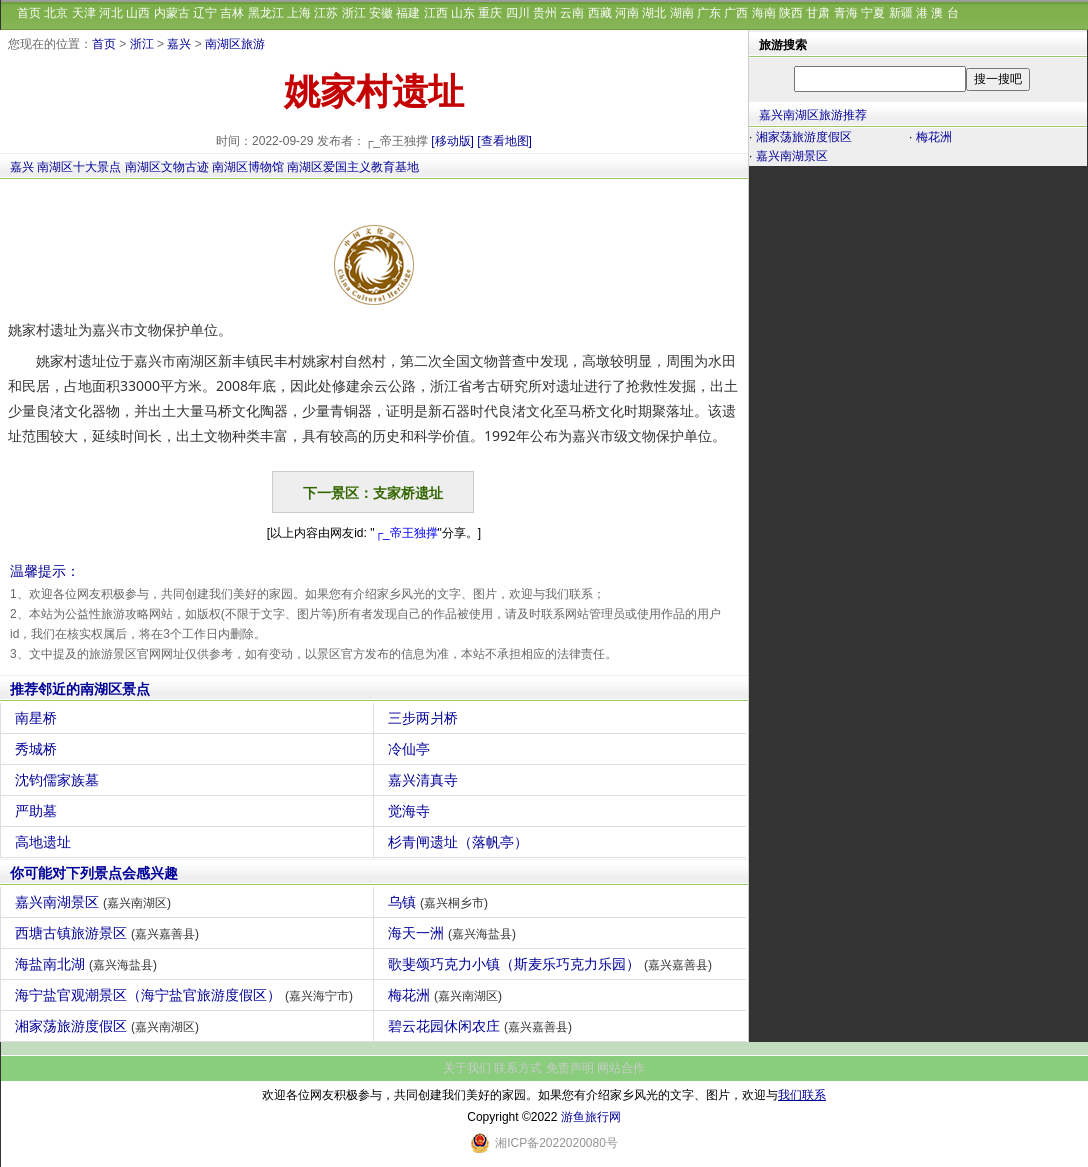 The image size is (1088, 1167). I want to click on 河南, so click(627, 13).